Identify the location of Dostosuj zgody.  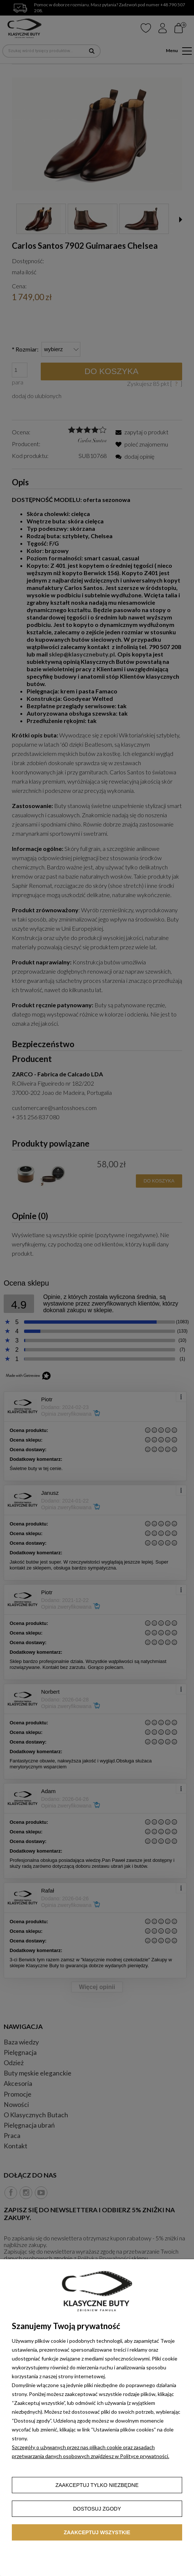
(97, 2509).